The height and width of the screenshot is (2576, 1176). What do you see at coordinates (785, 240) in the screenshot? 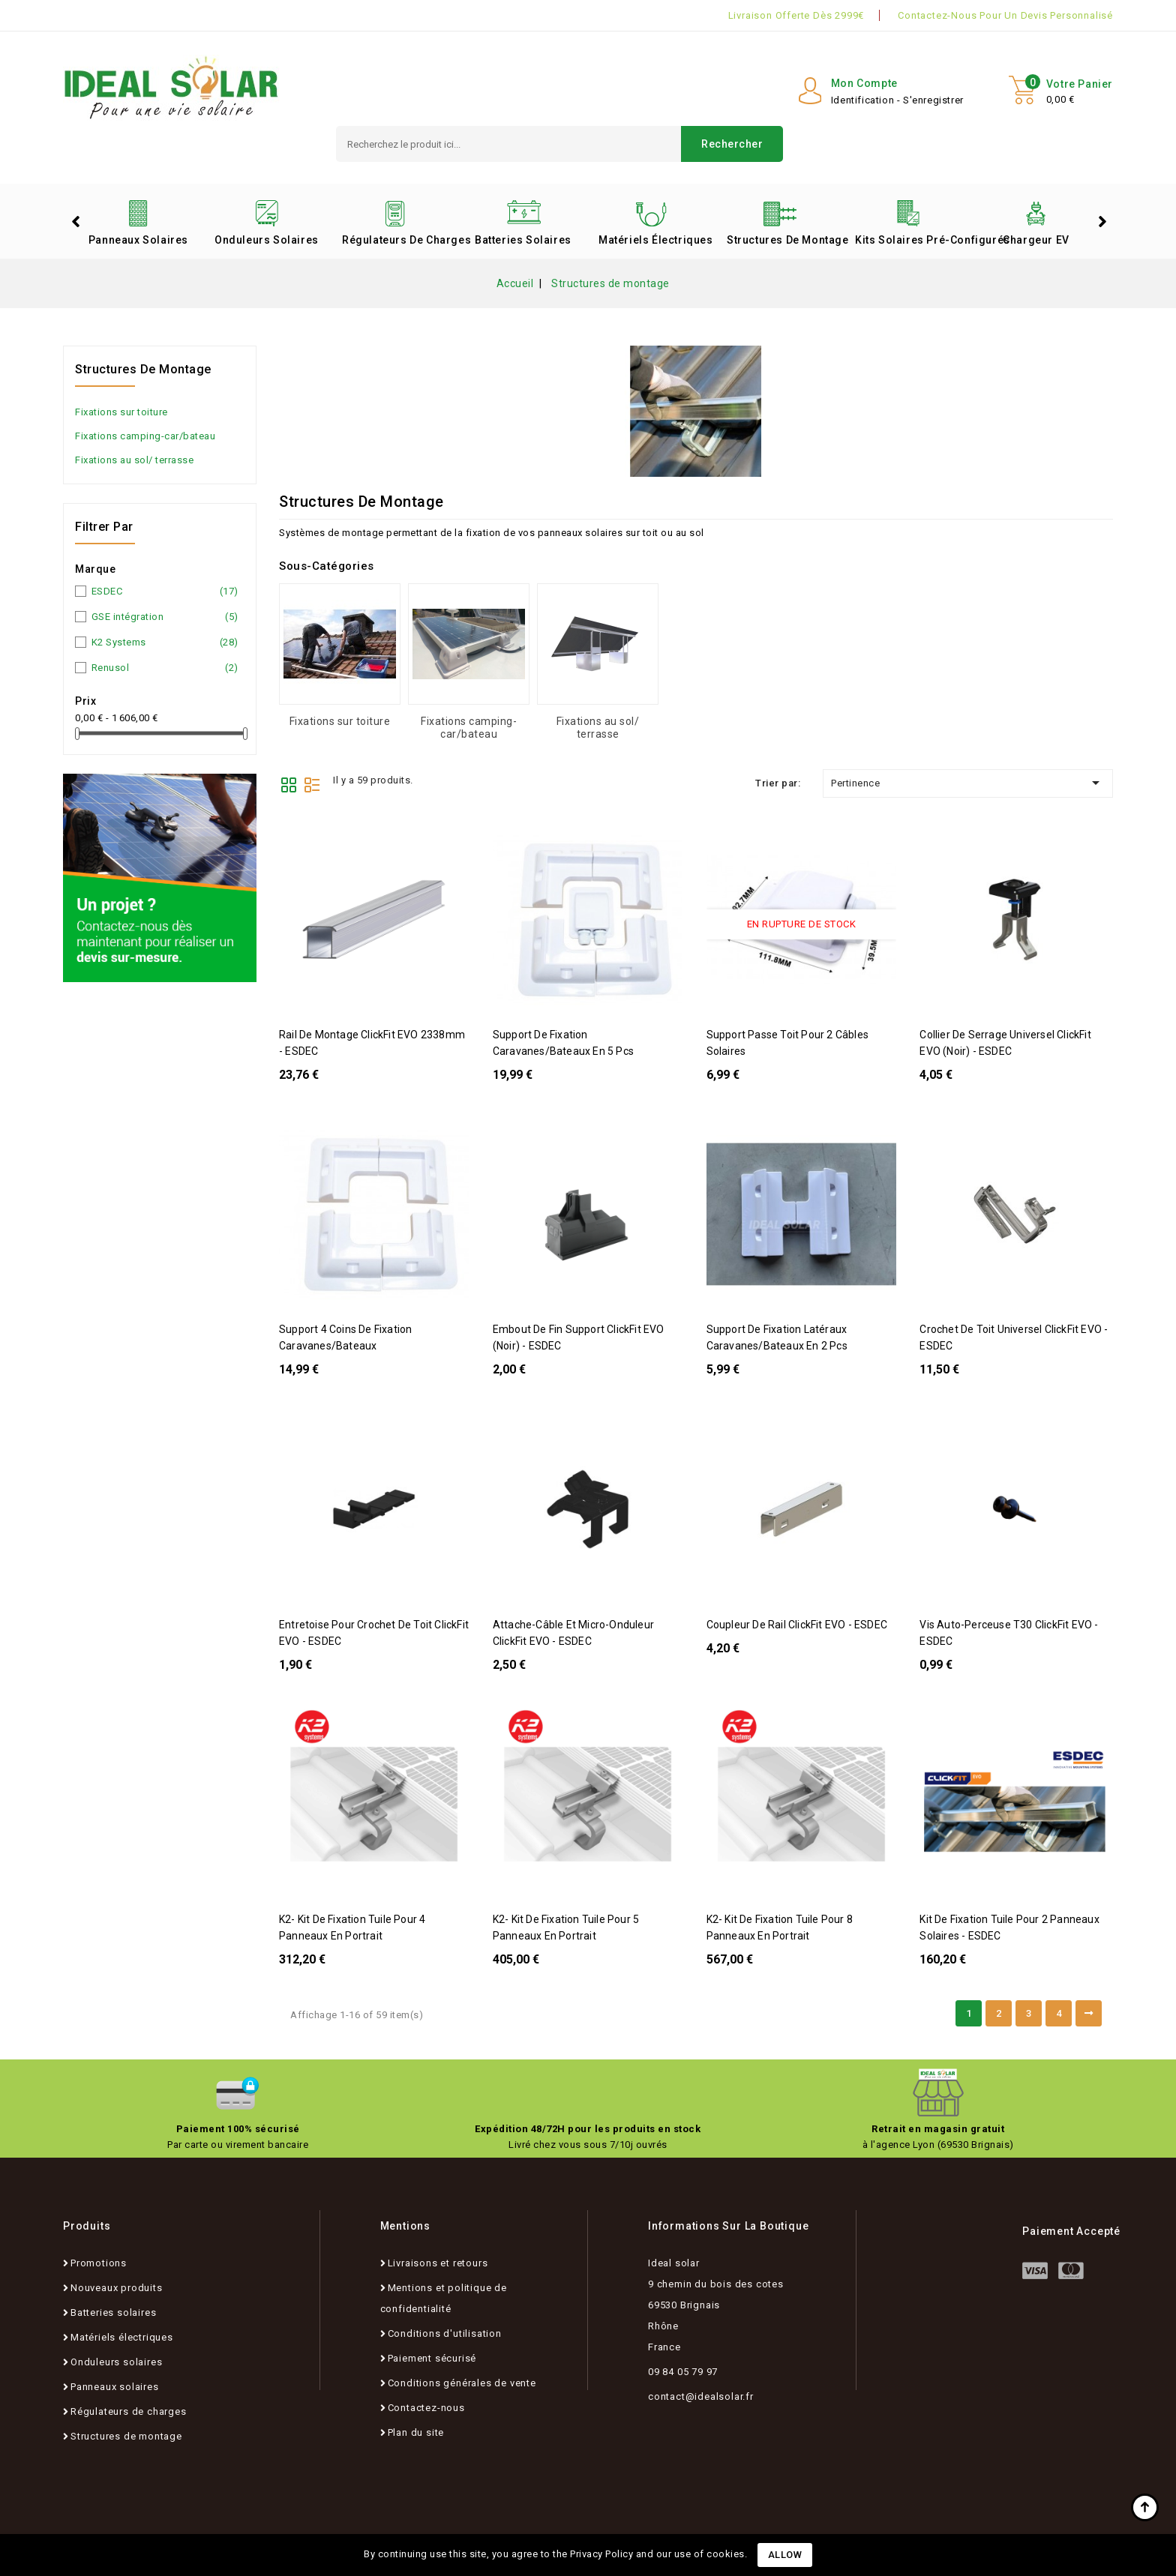
I see `Structures de montage` at bounding box center [785, 240].